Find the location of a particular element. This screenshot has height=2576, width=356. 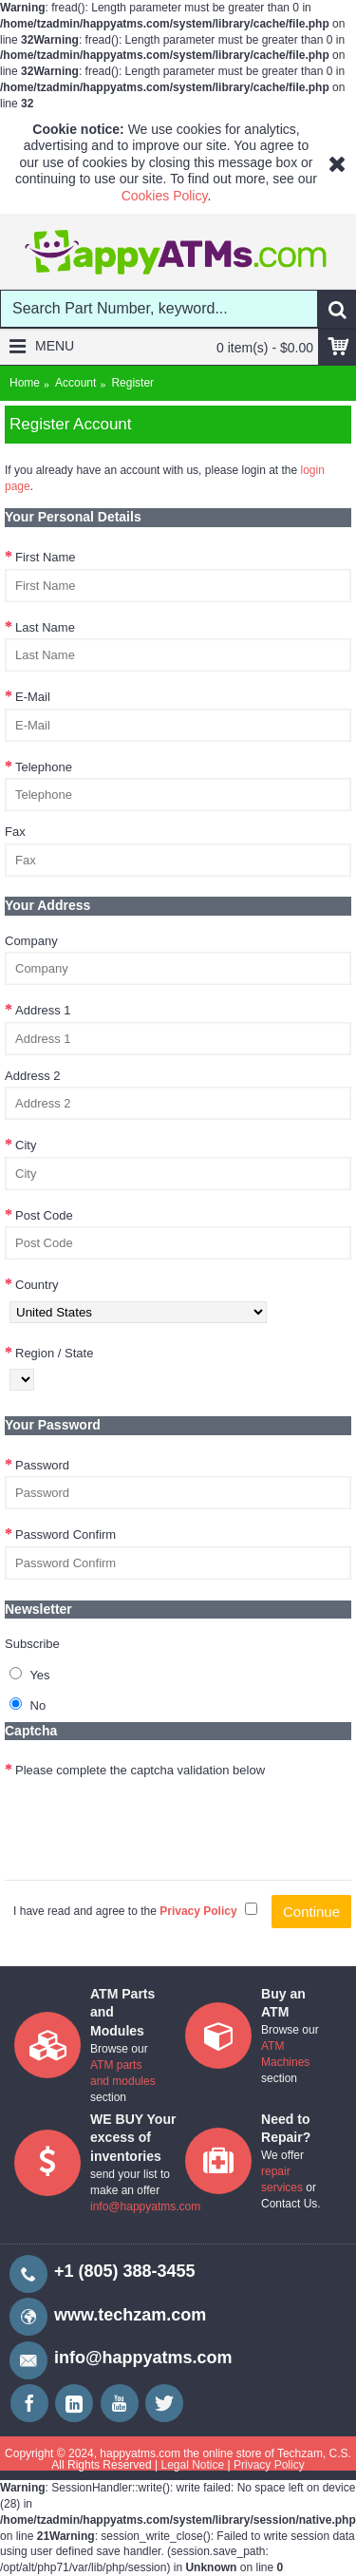

Region / State is located at coordinates (54, 1353).